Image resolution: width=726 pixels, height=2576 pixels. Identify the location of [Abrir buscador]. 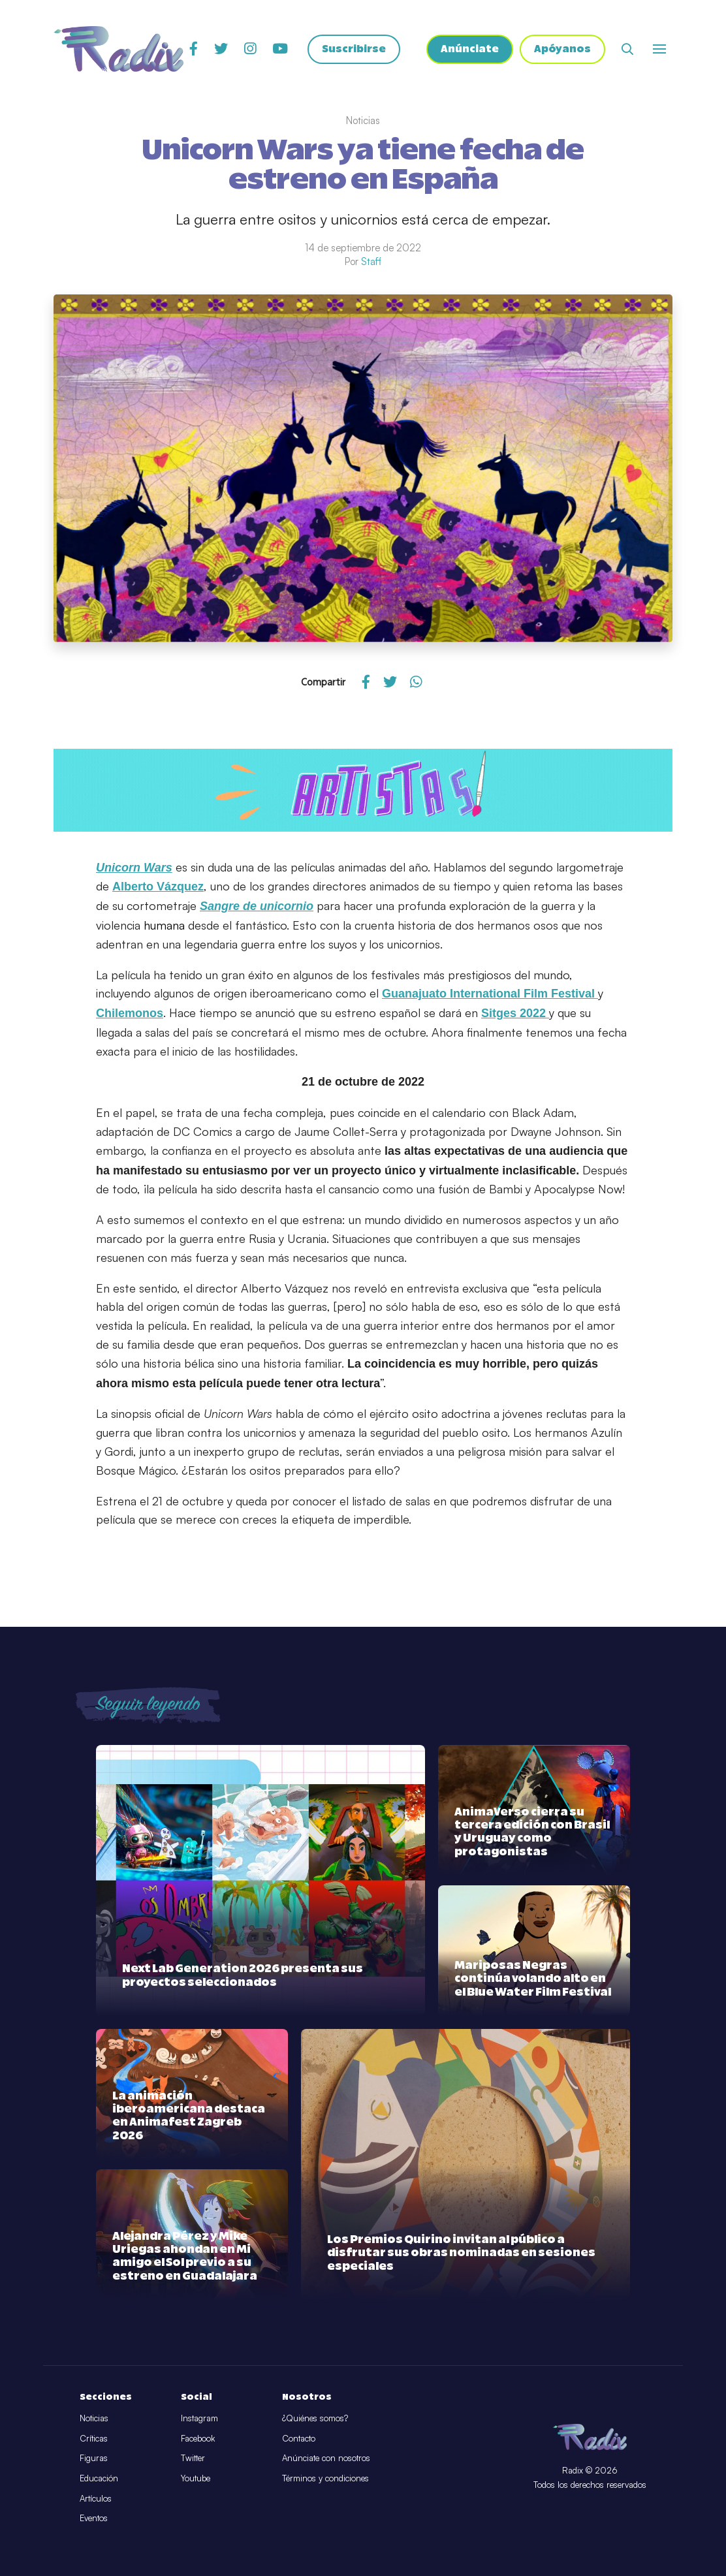
(627, 49).